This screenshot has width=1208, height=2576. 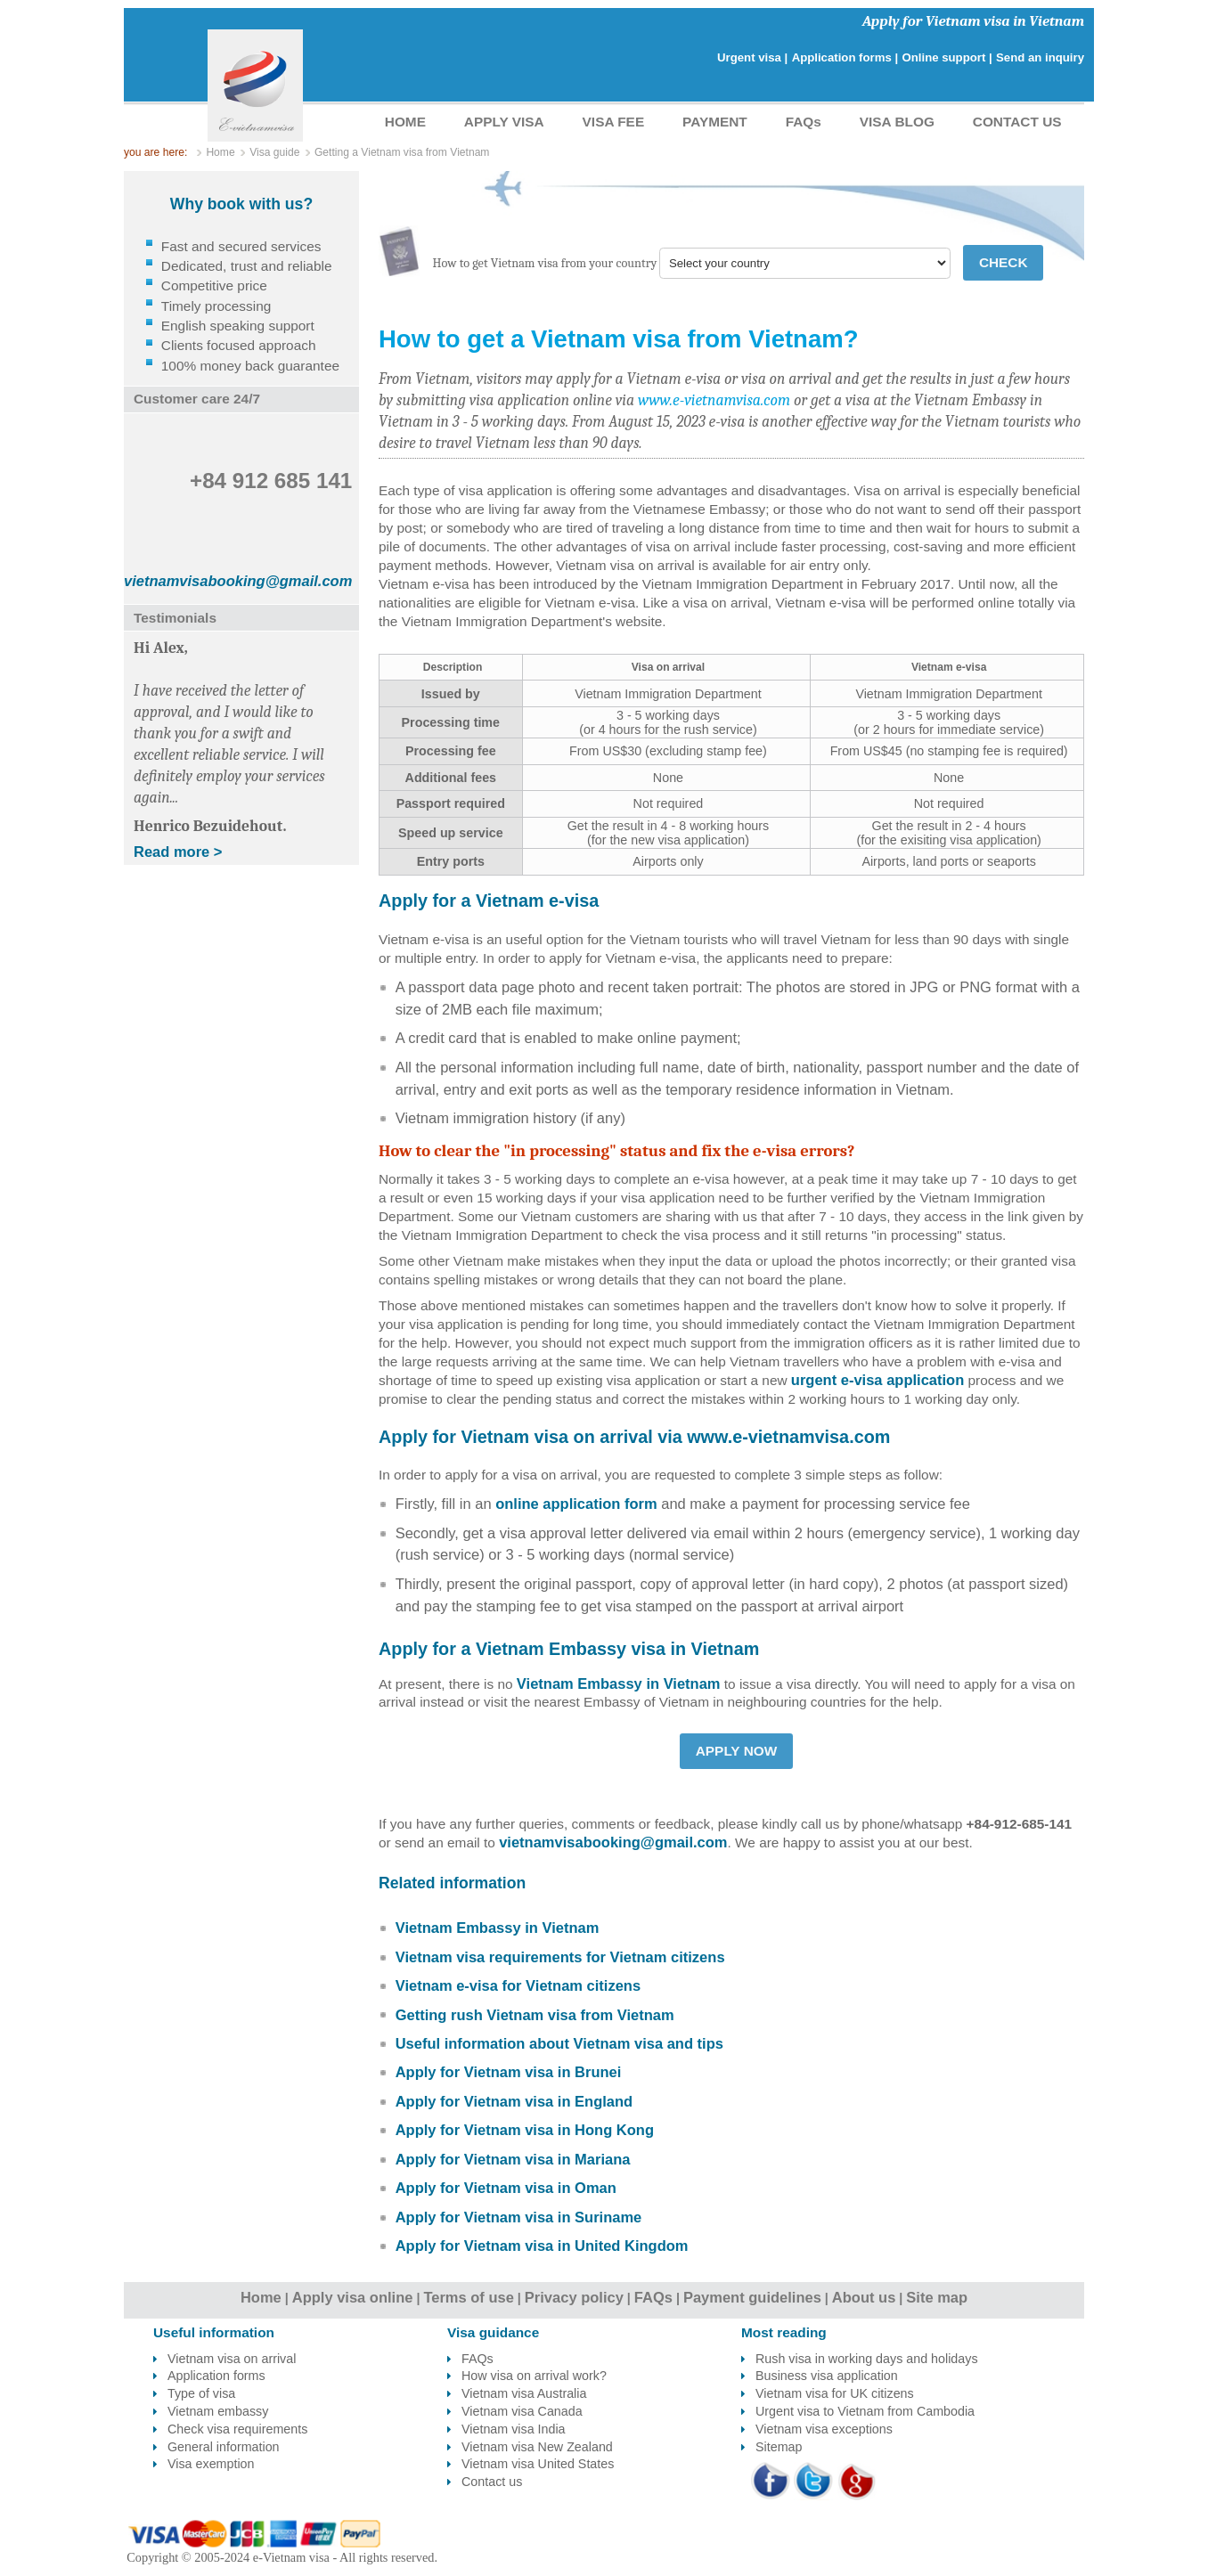 I want to click on Visa exemption, so click(x=211, y=2464).